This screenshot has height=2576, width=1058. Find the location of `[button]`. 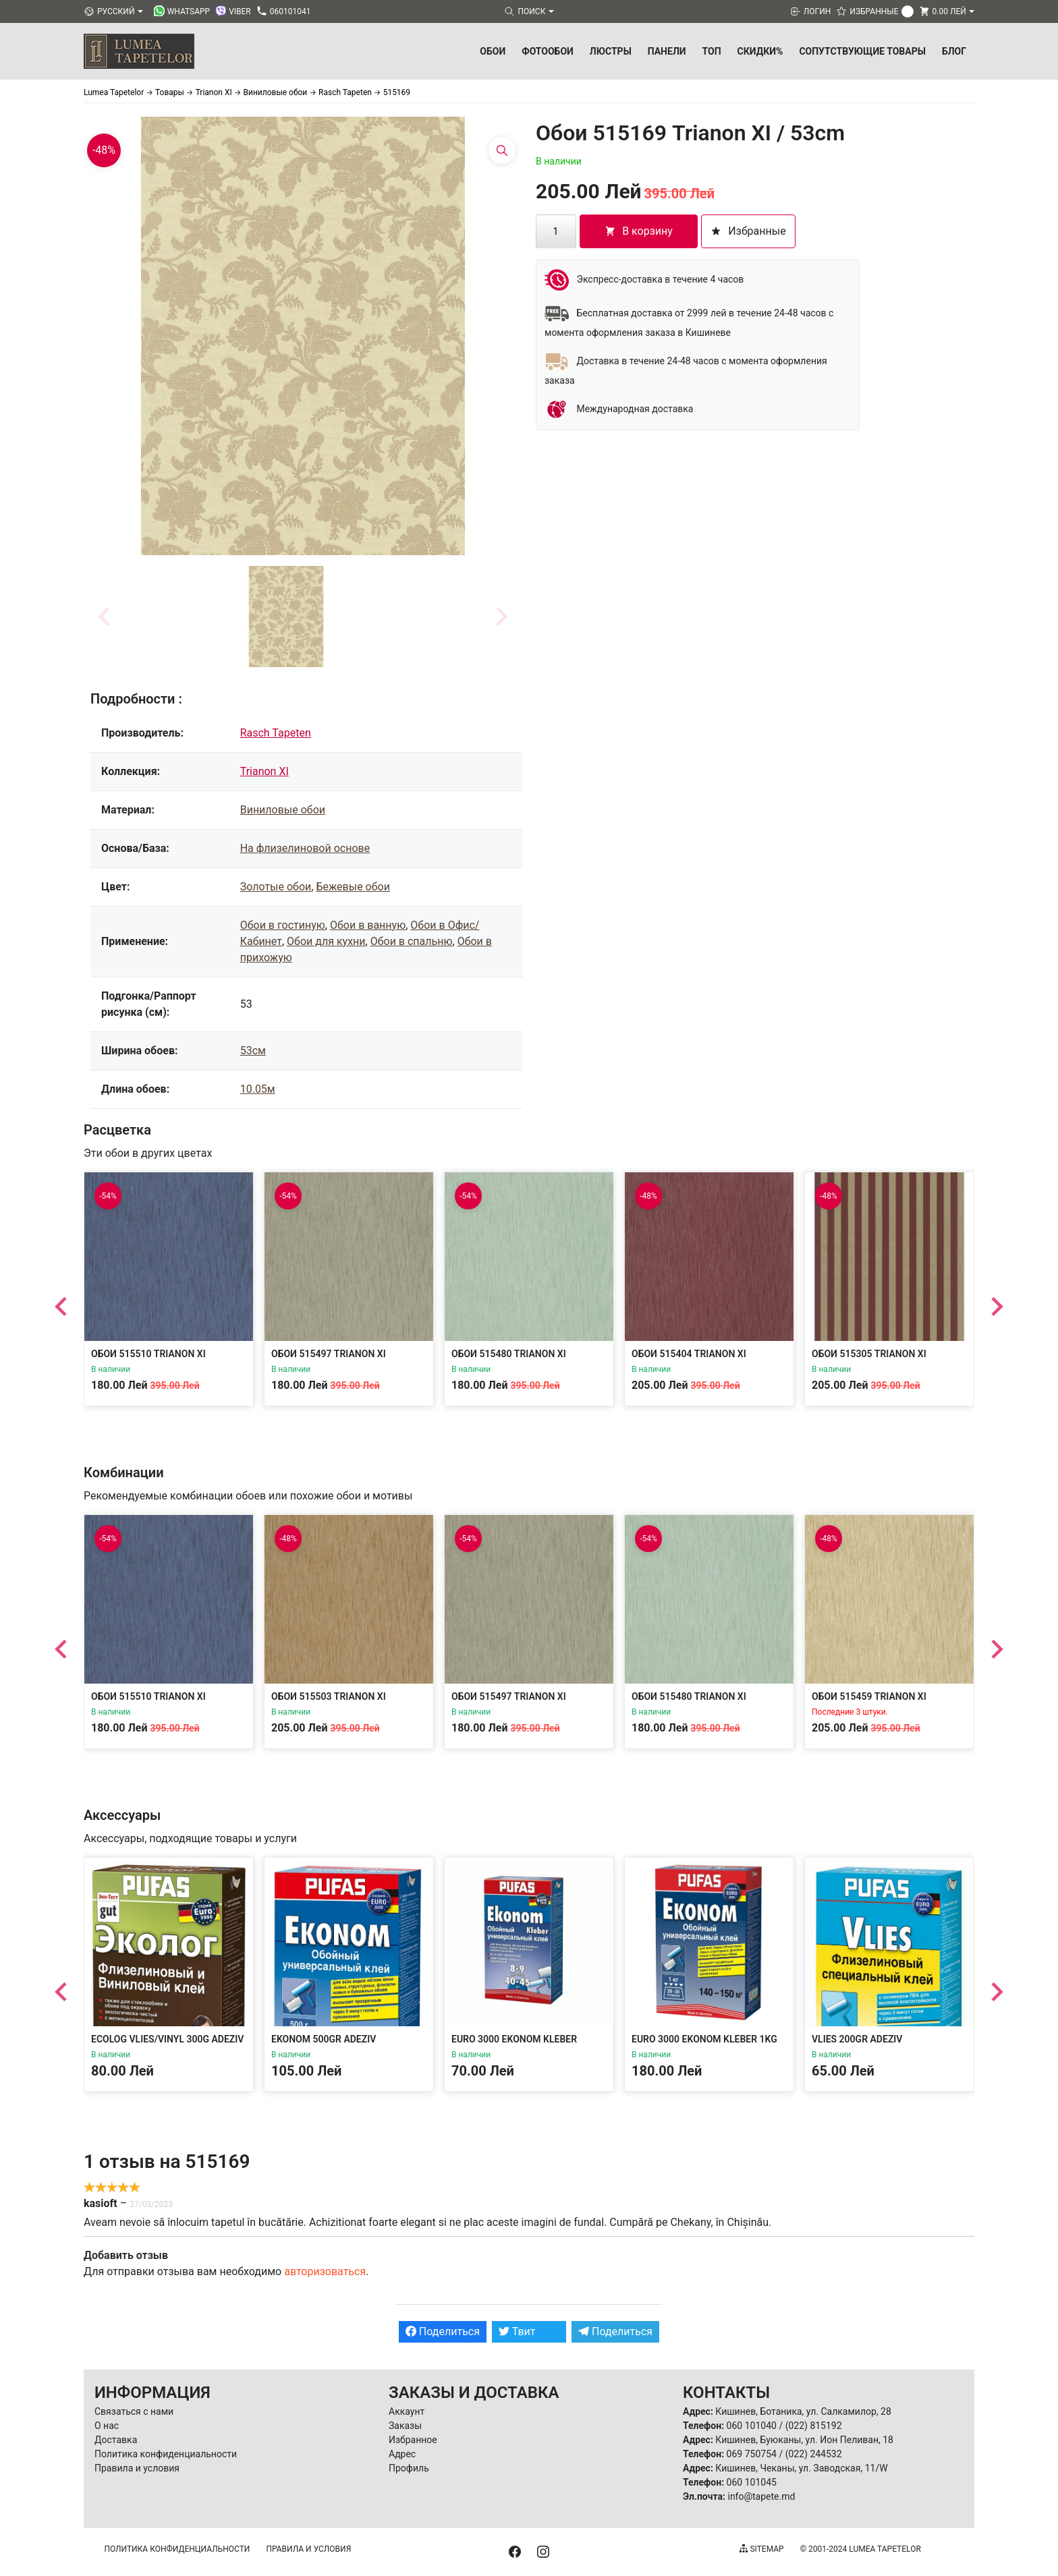

[button] is located at coordinates (286, 616).